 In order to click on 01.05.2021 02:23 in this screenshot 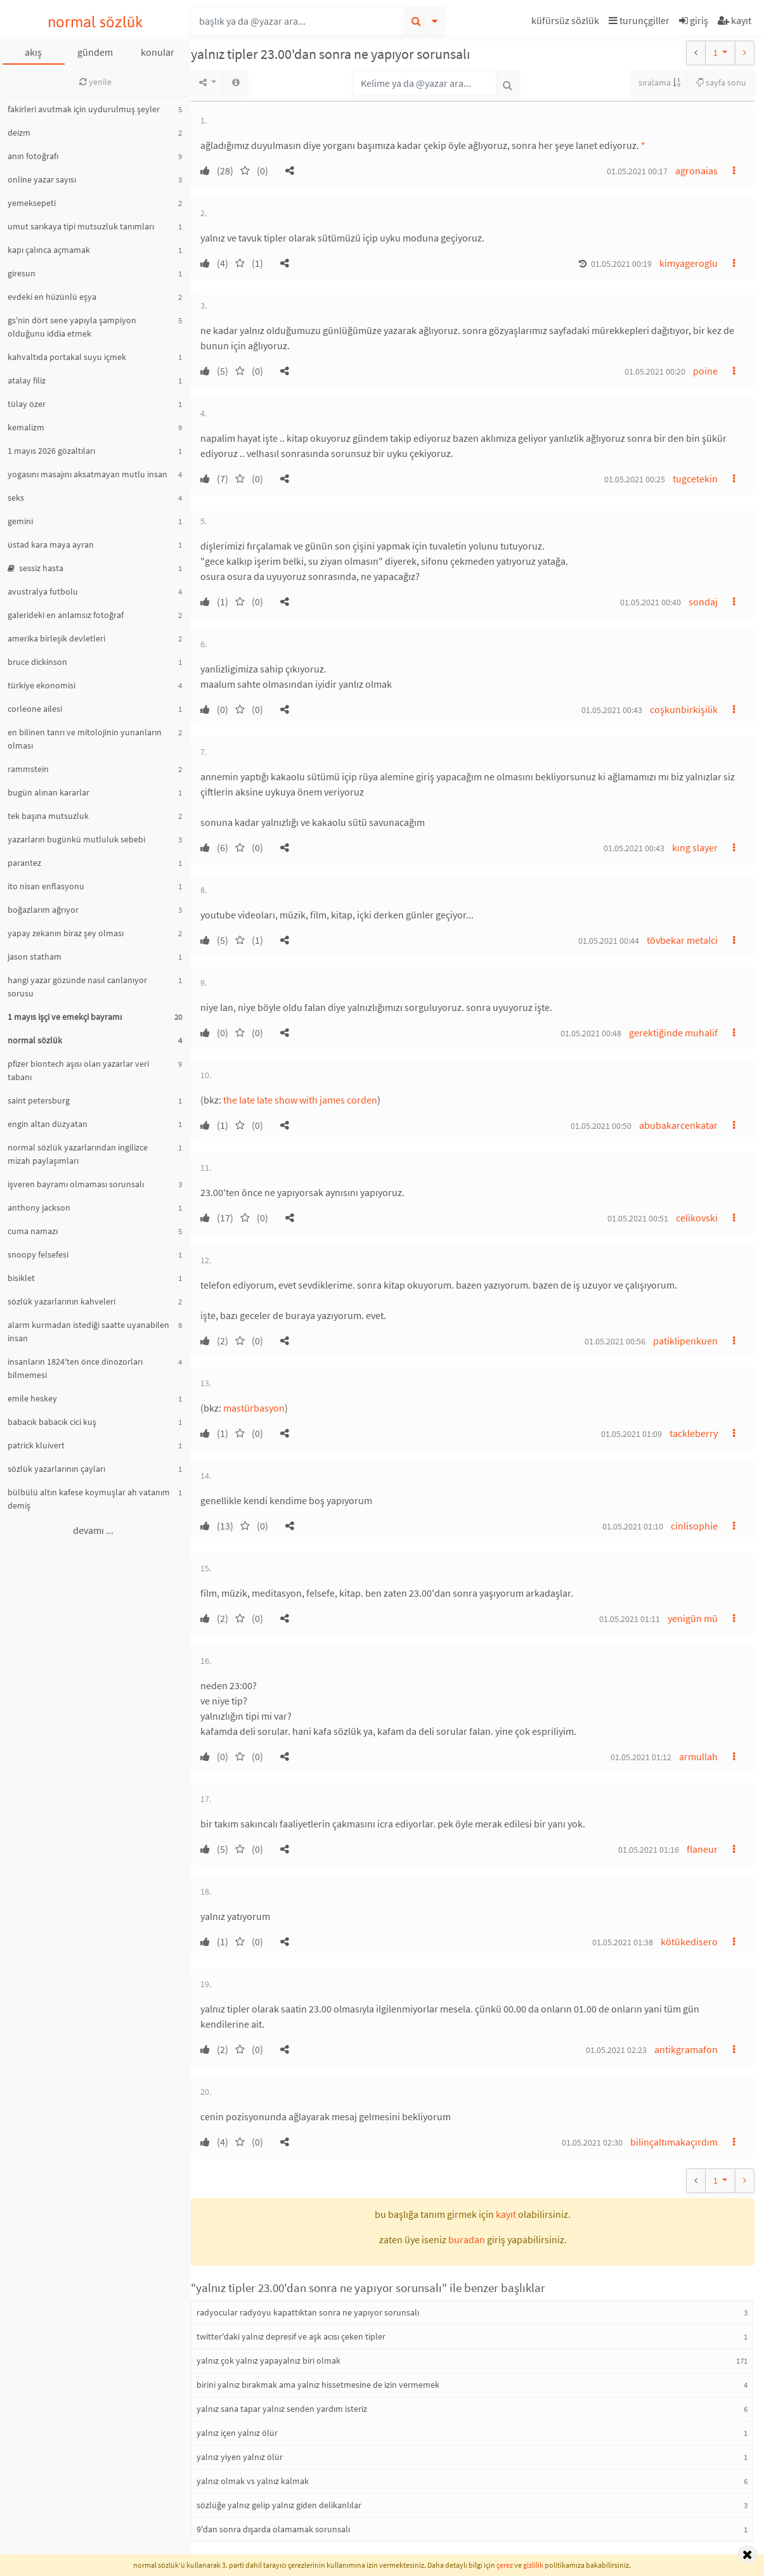, I will do `click(616, 2050)`.